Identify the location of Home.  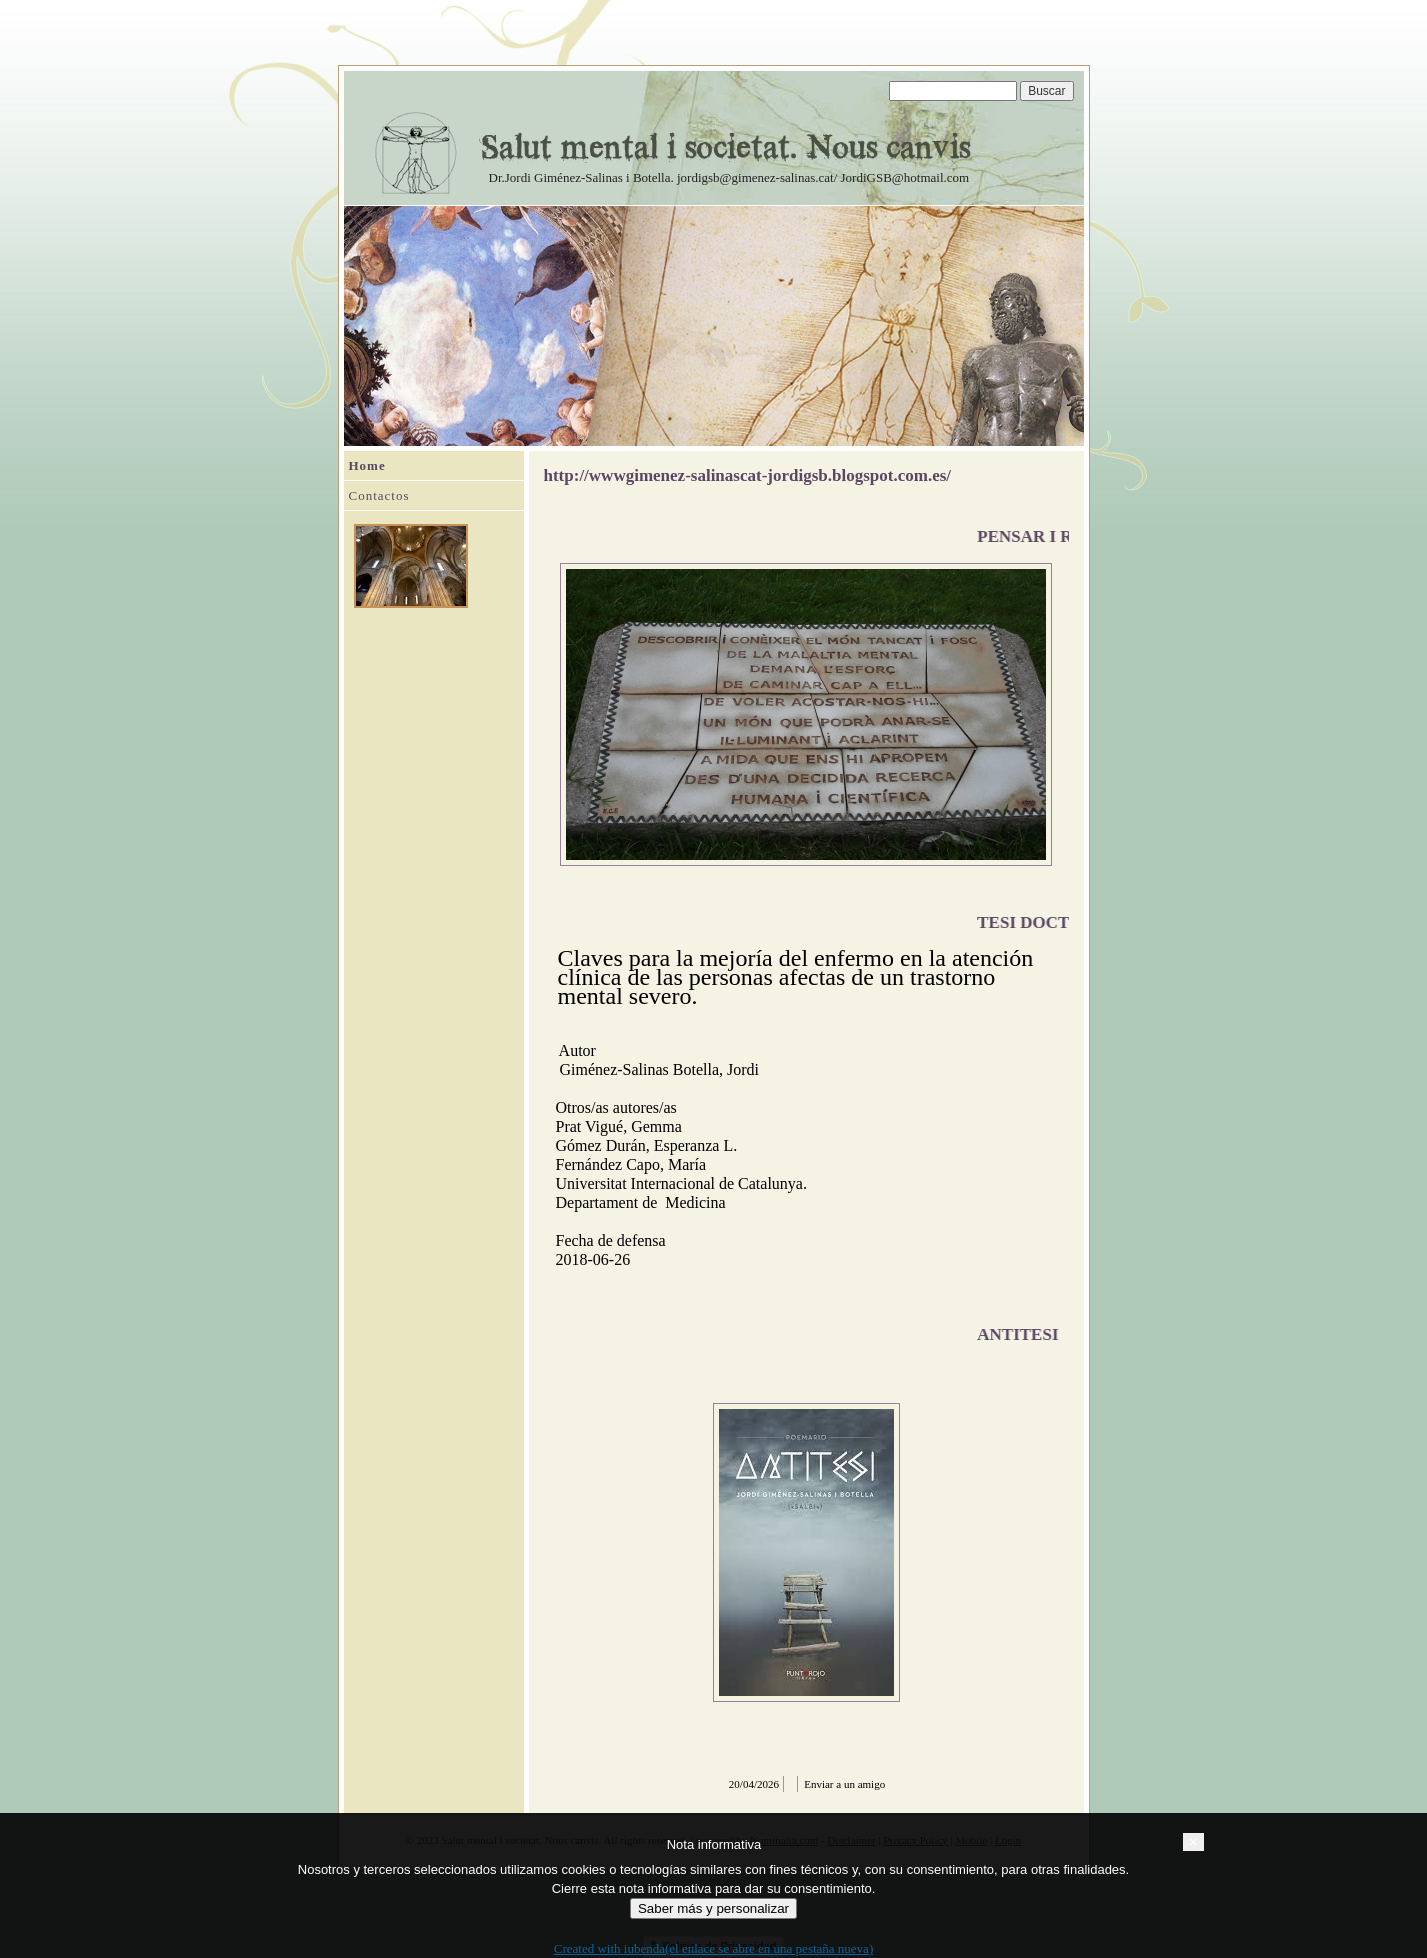
(367, 465).